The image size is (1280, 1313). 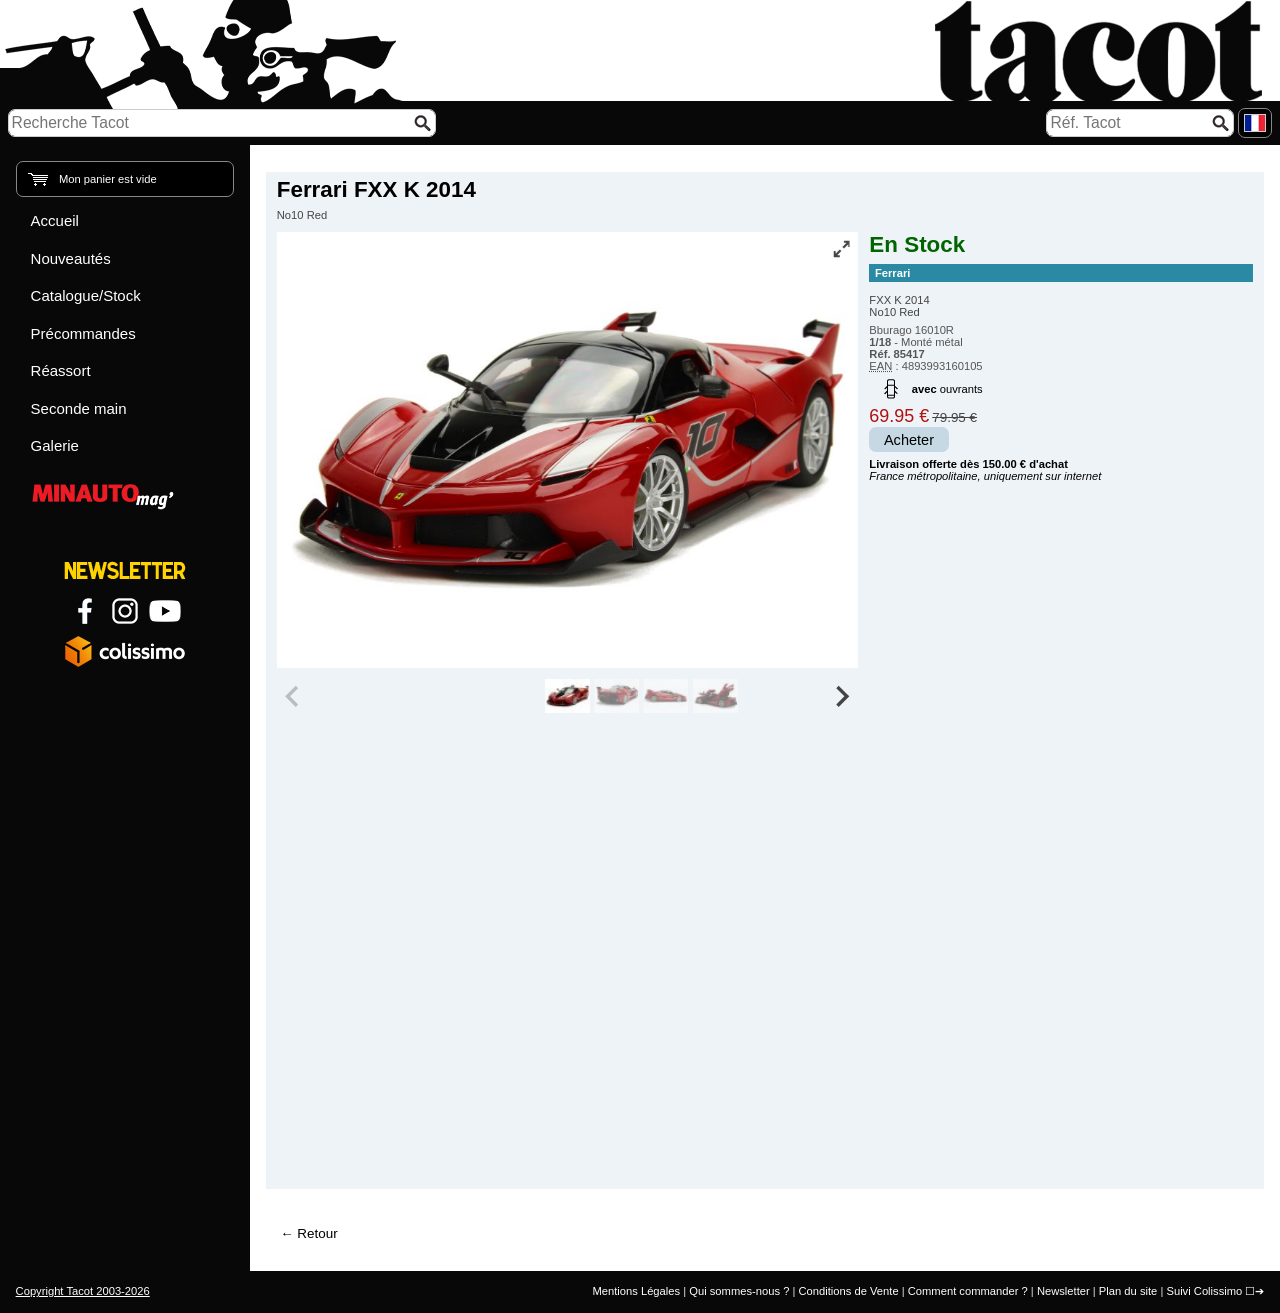 What do you see at coordinates (83, 1291) in the screenshot?
I see `Copyright Tacot 2003-2026` at bounding box center [83, 1291].